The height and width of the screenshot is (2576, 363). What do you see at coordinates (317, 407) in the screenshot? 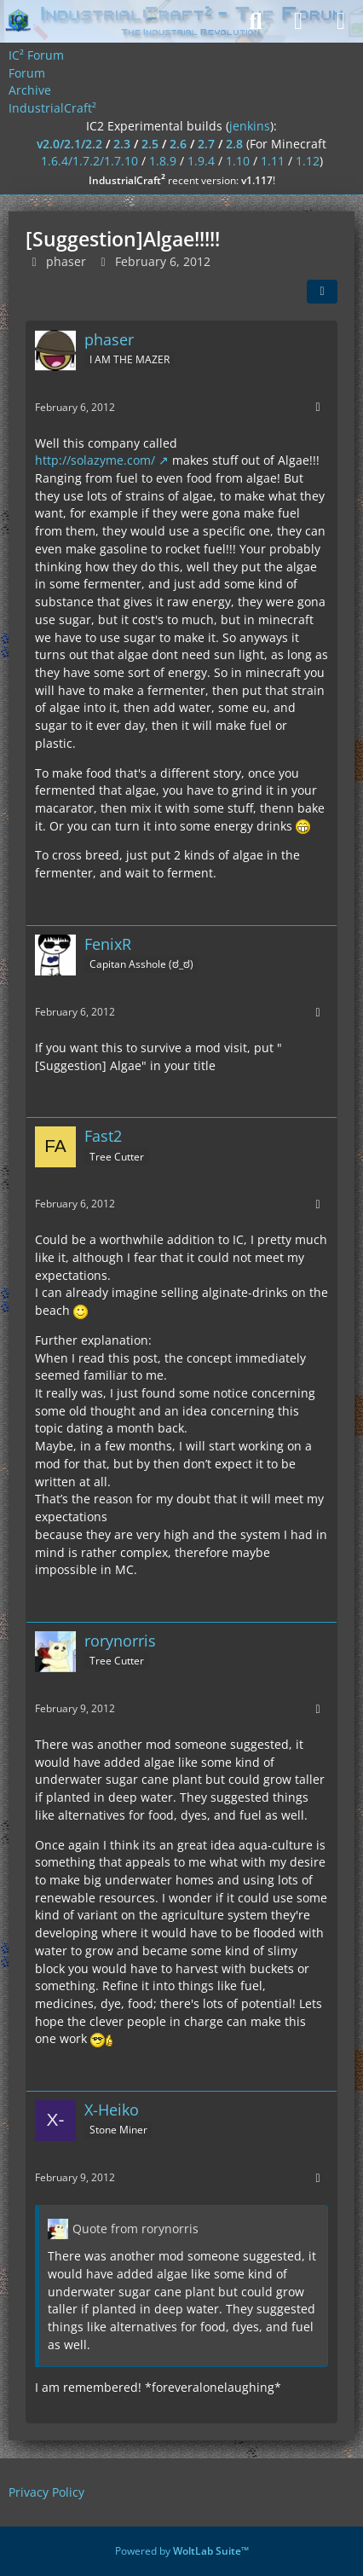
I see `[More]` at bounding box center [317, 407].